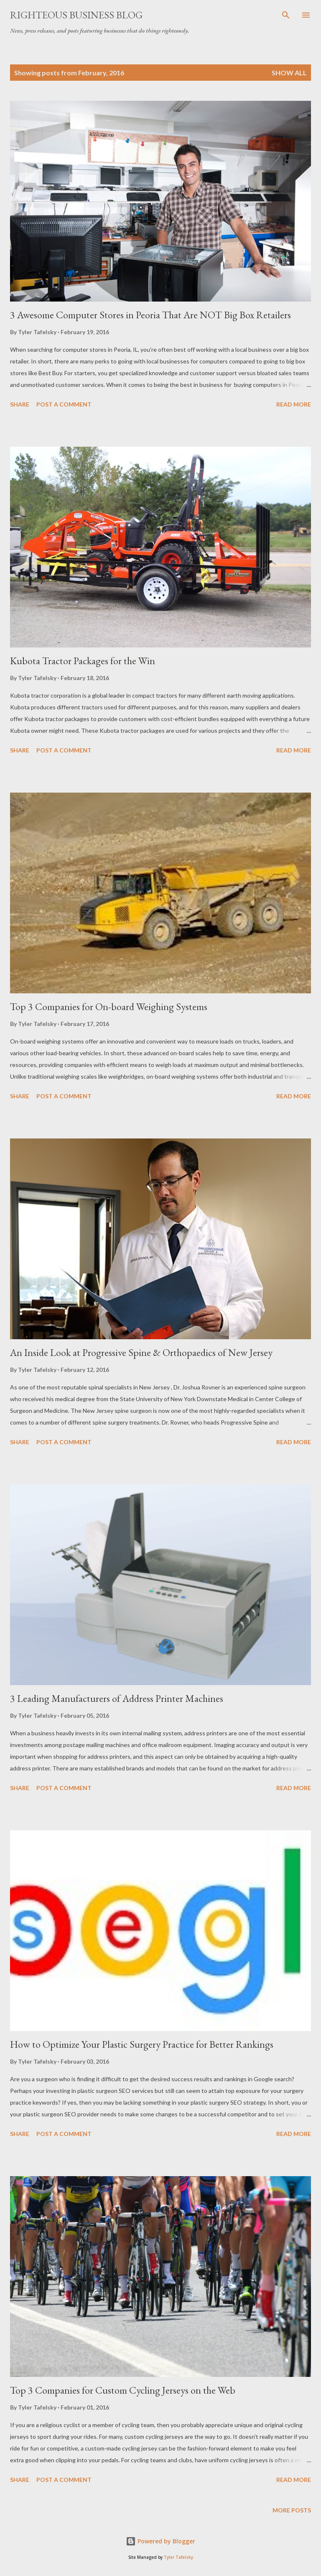  I want to click on An Inside Look at Progressive Spine & Orthopaedics of New Jersey, so click(141, 1352).